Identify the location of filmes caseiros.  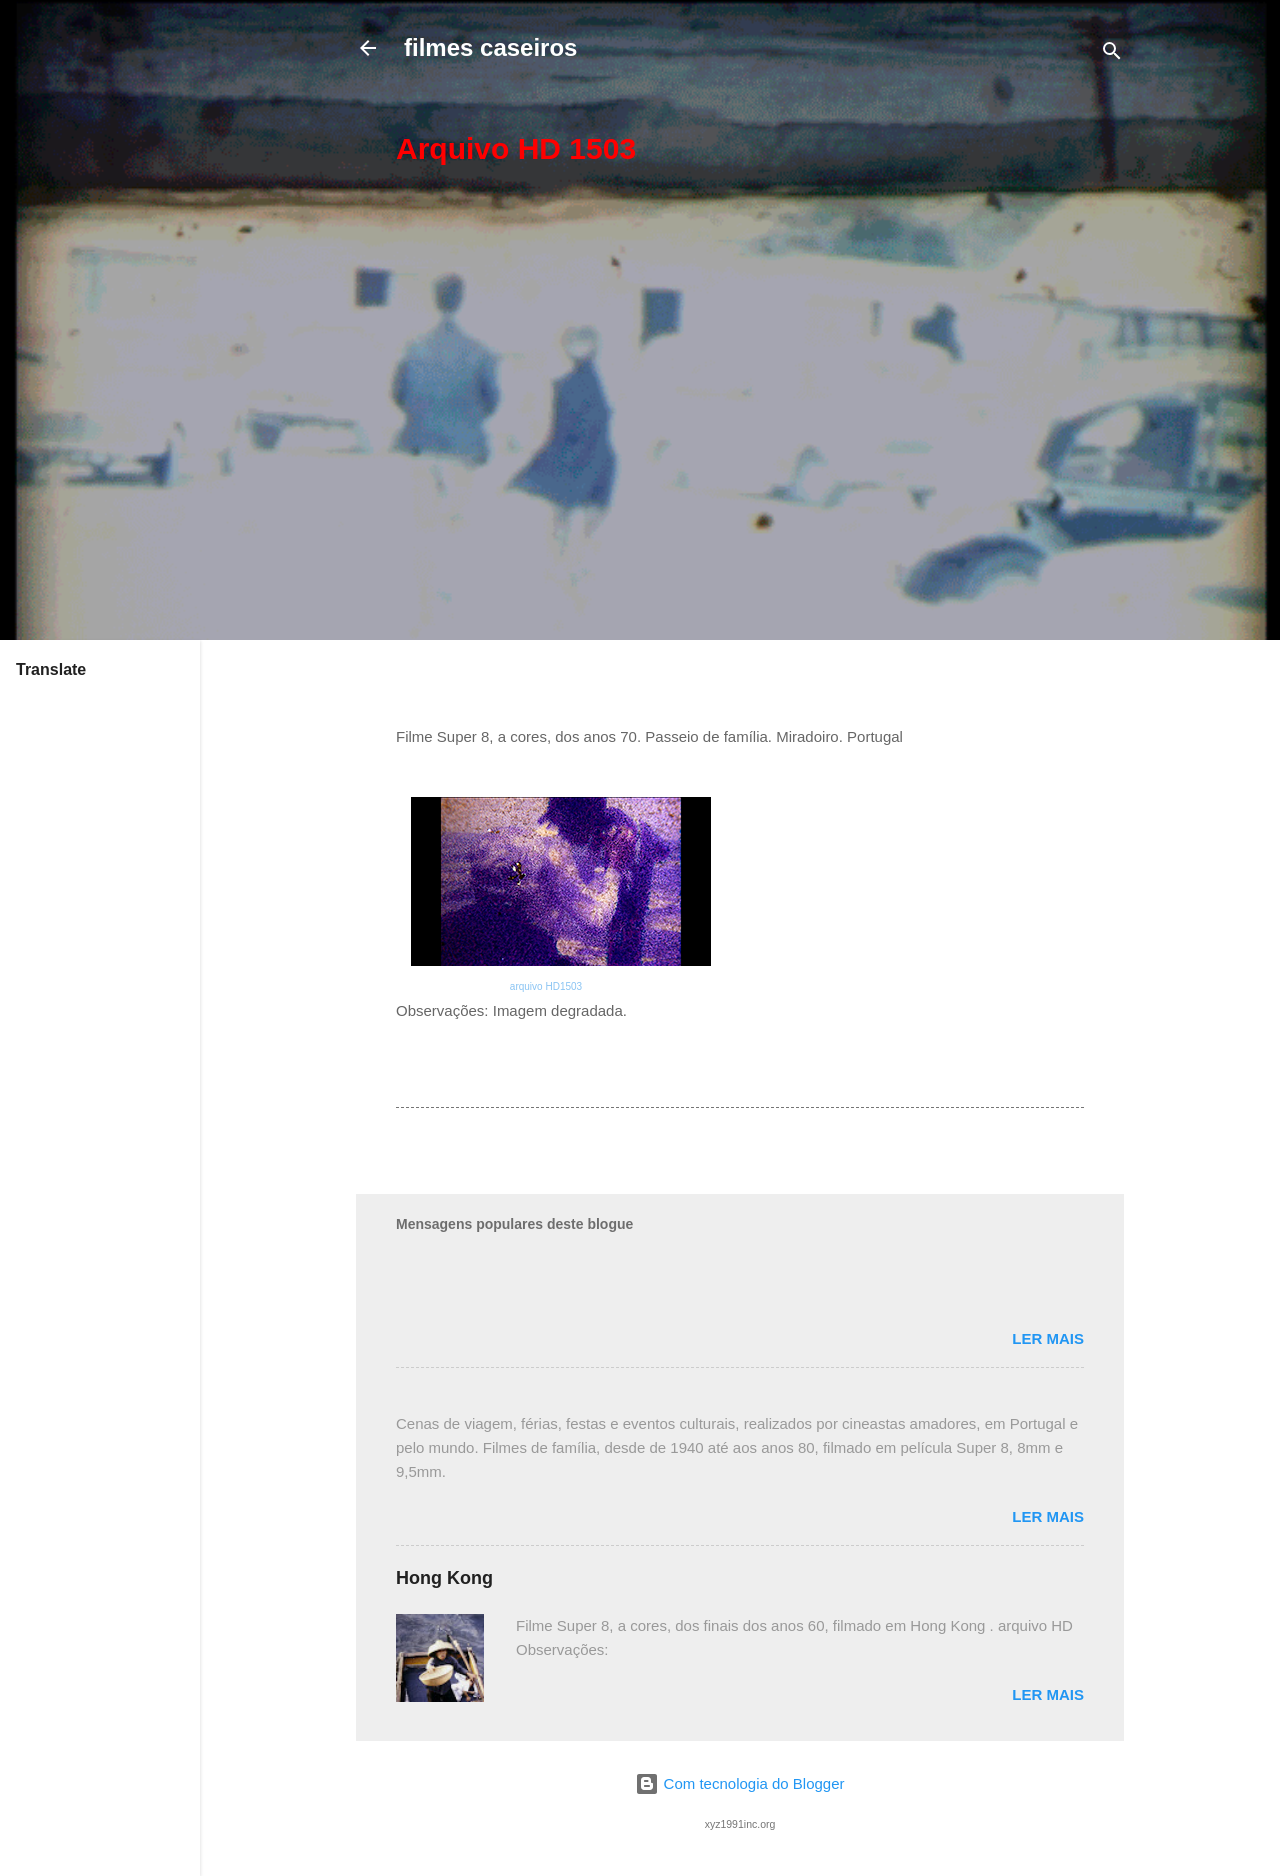
(490, 47).